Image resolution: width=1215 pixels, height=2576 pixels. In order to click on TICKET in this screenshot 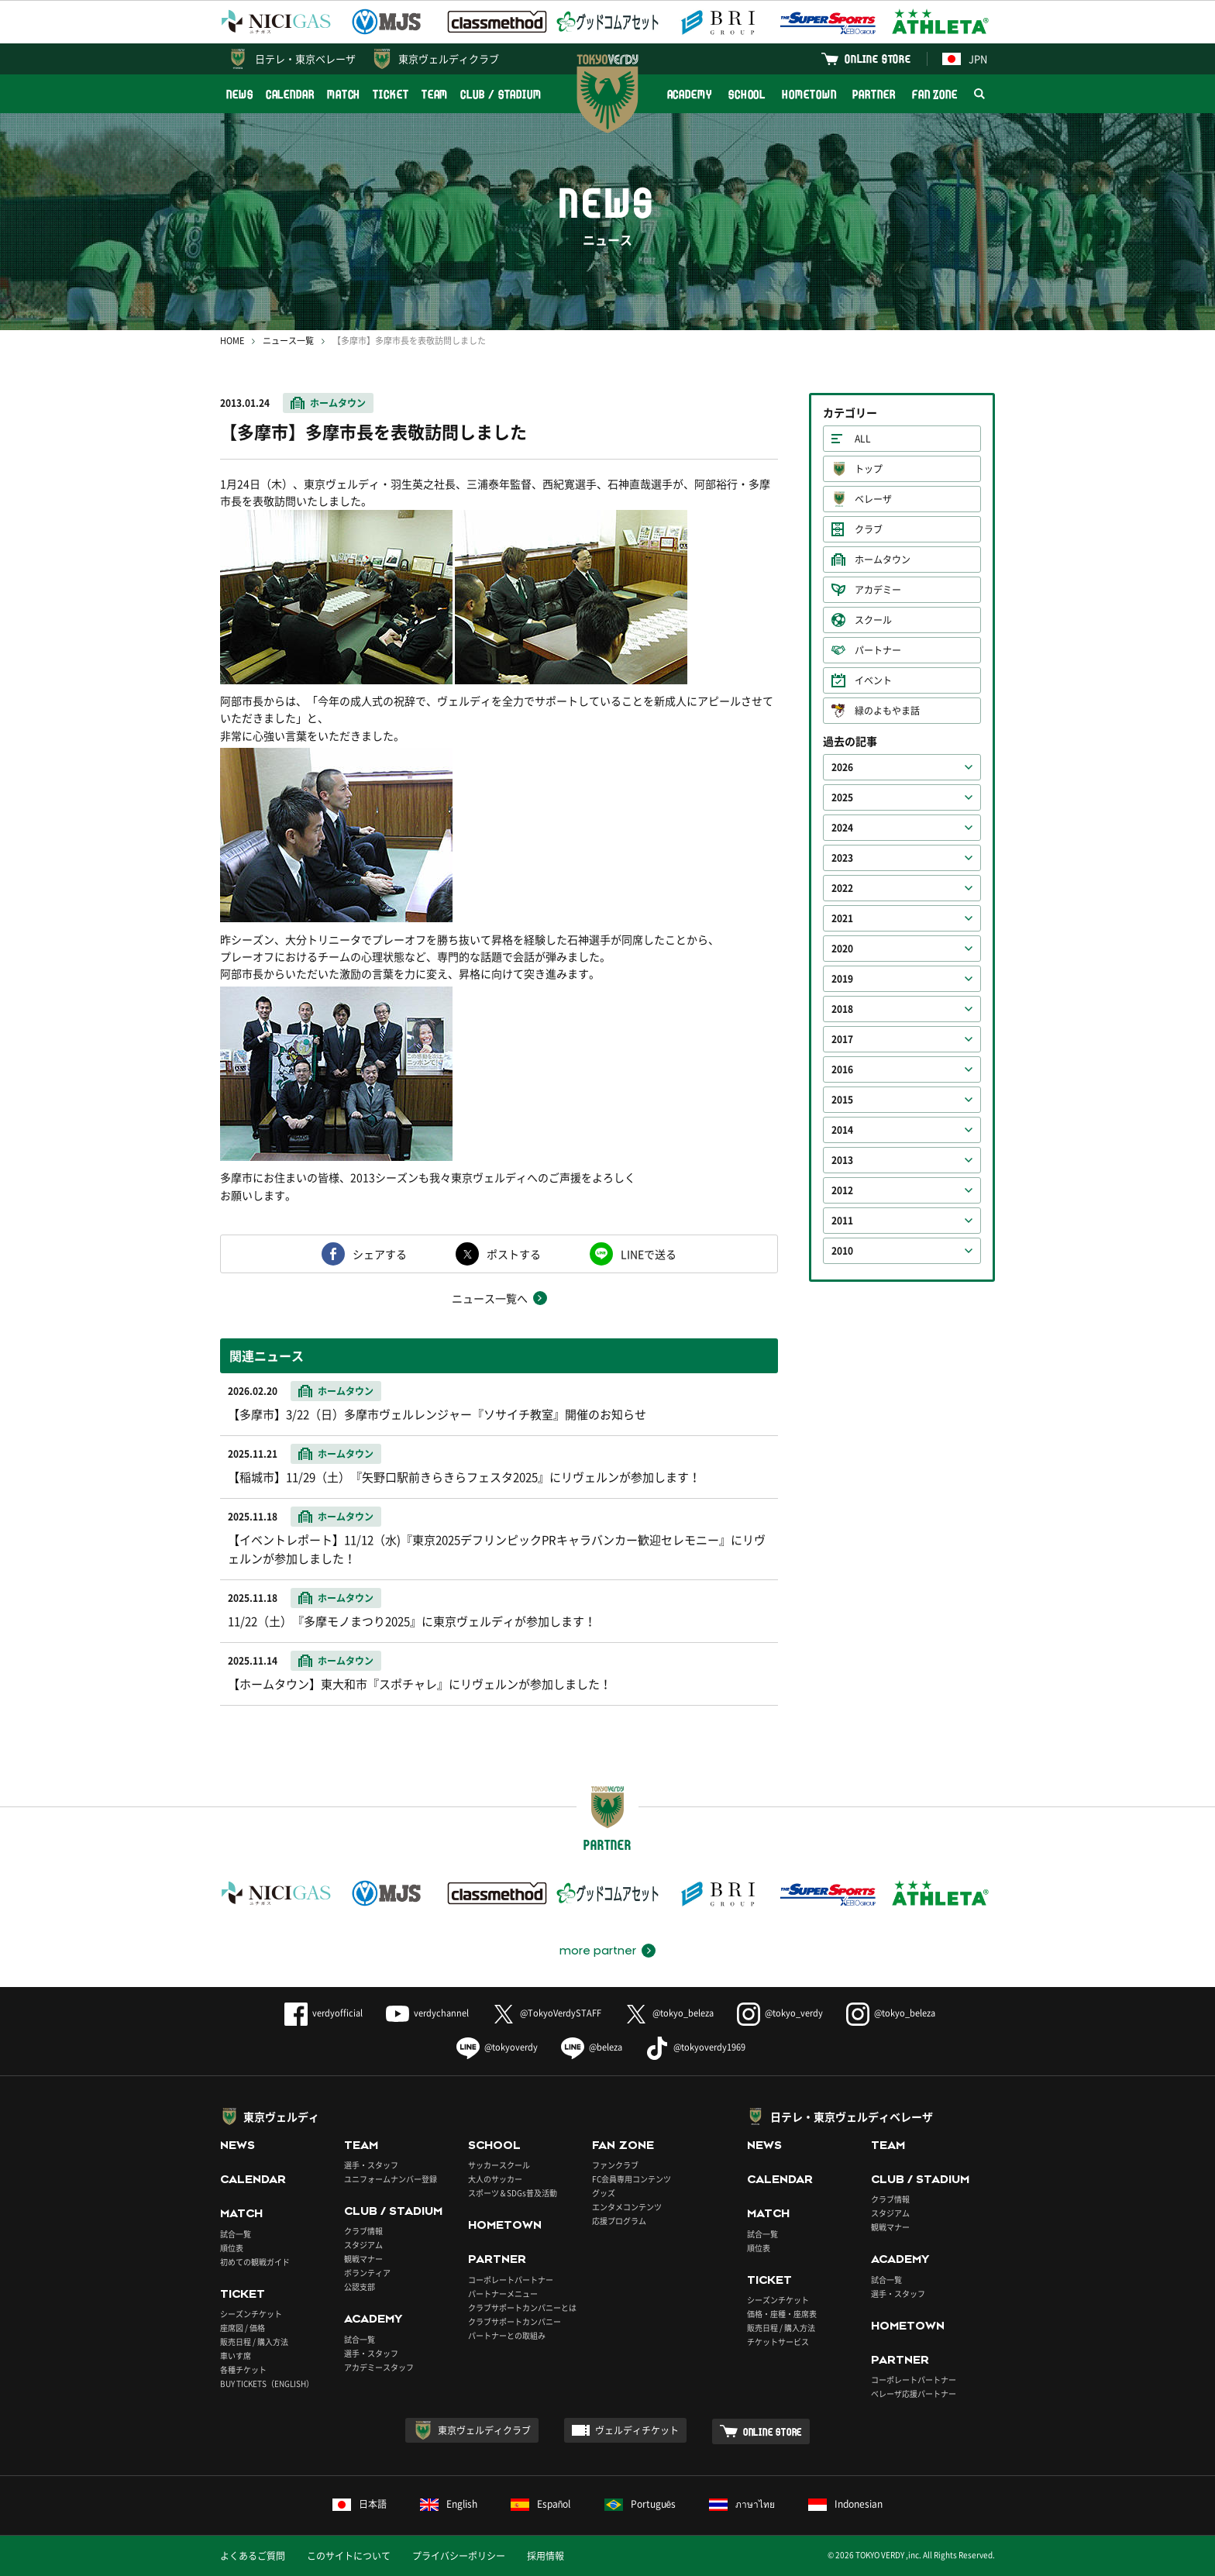, I will do `click(390, 94)`.